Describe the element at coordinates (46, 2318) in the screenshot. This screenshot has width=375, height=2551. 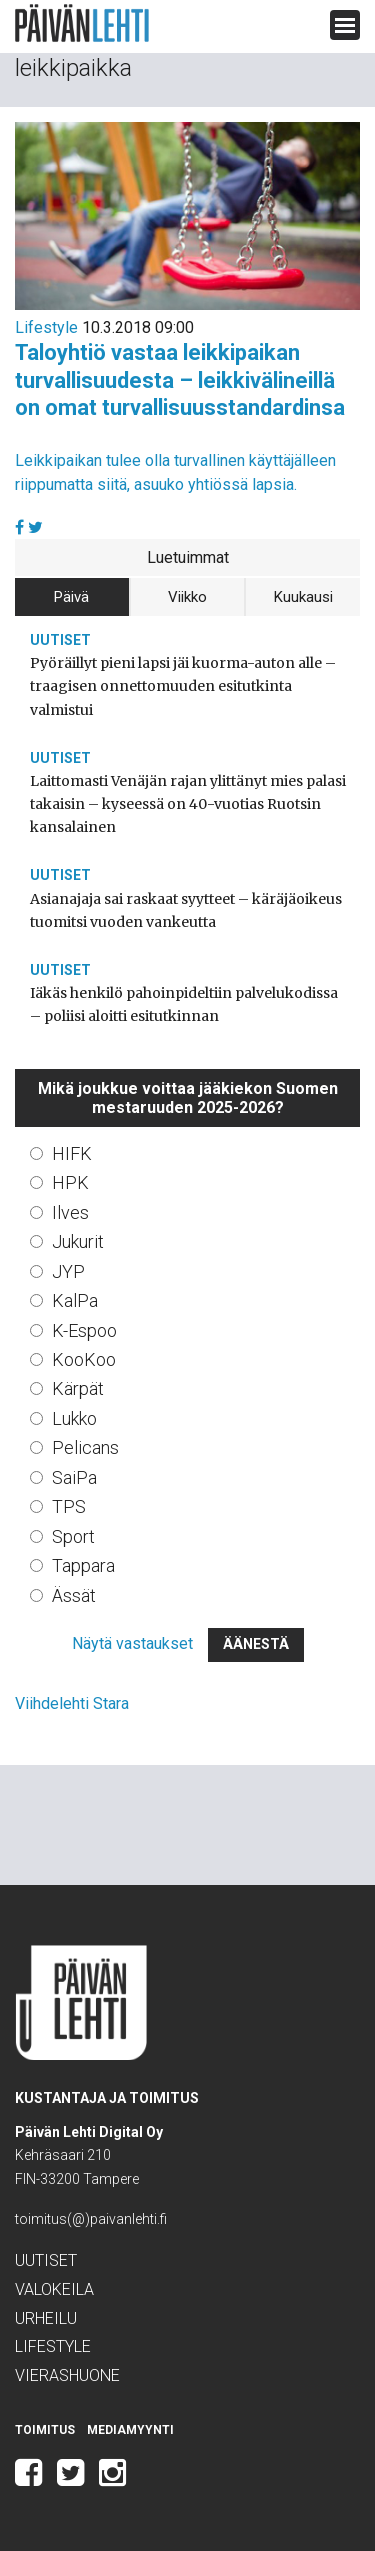
I see `Urheilu` at that location.